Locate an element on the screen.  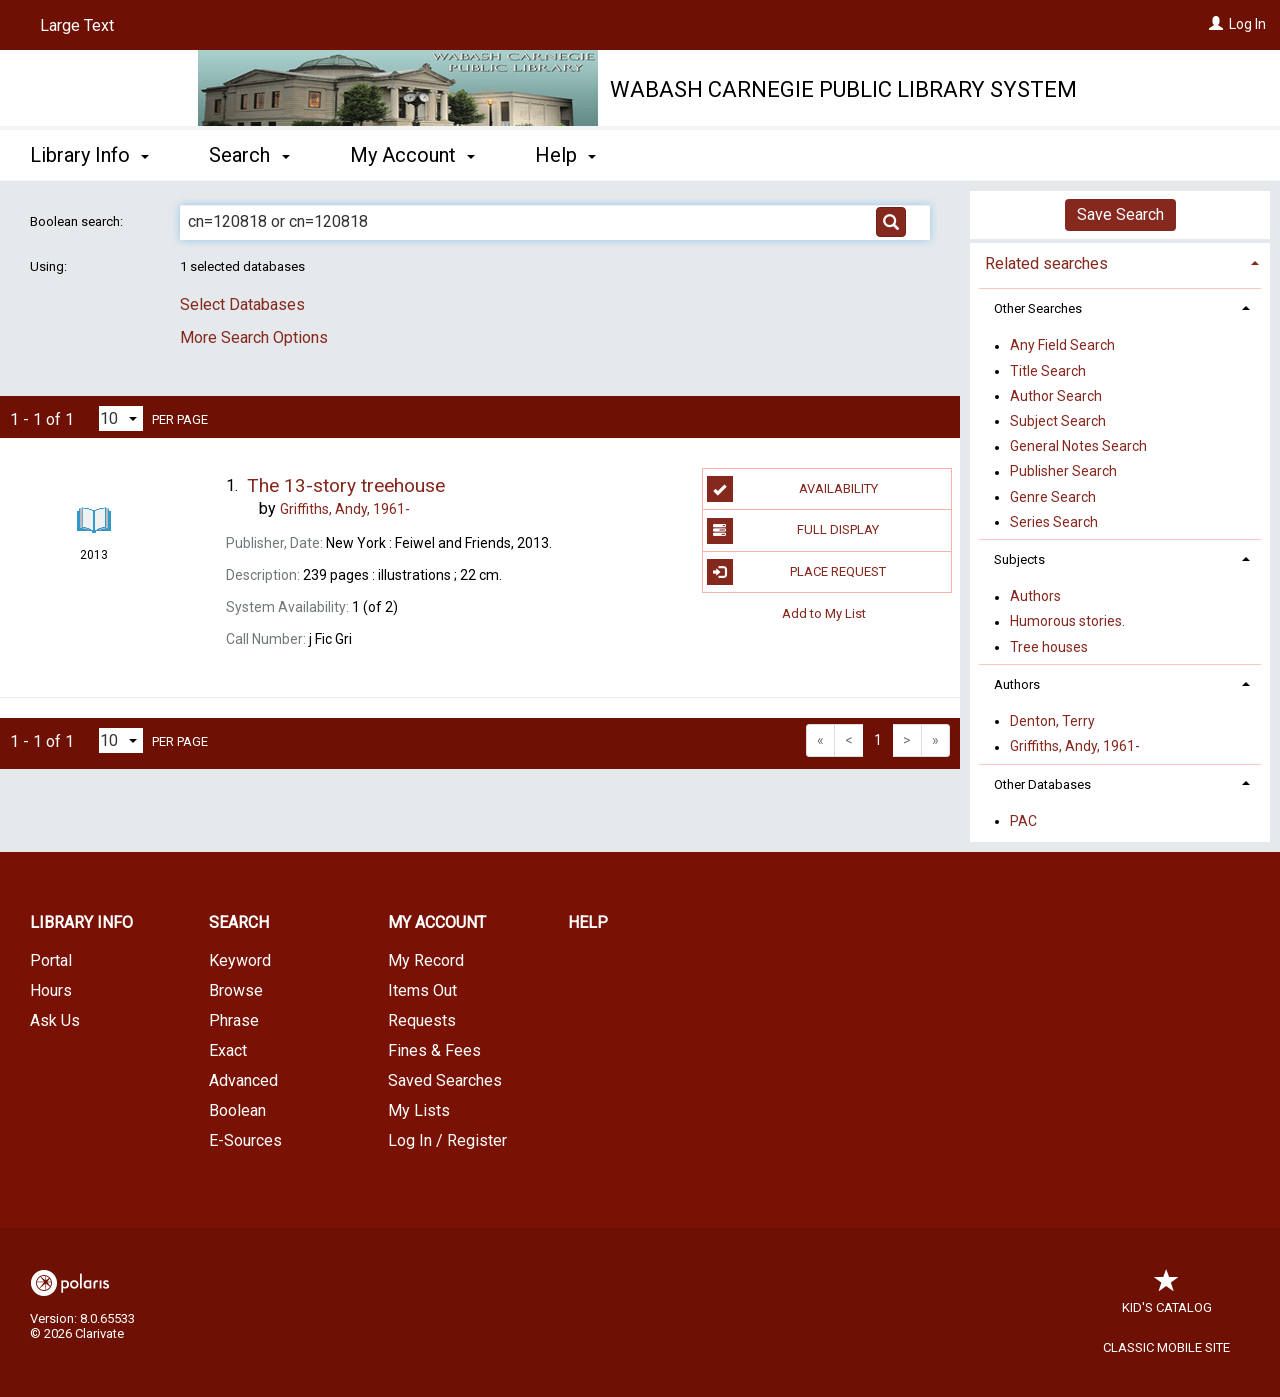
Select Databases is located at coordinates (242, 304).